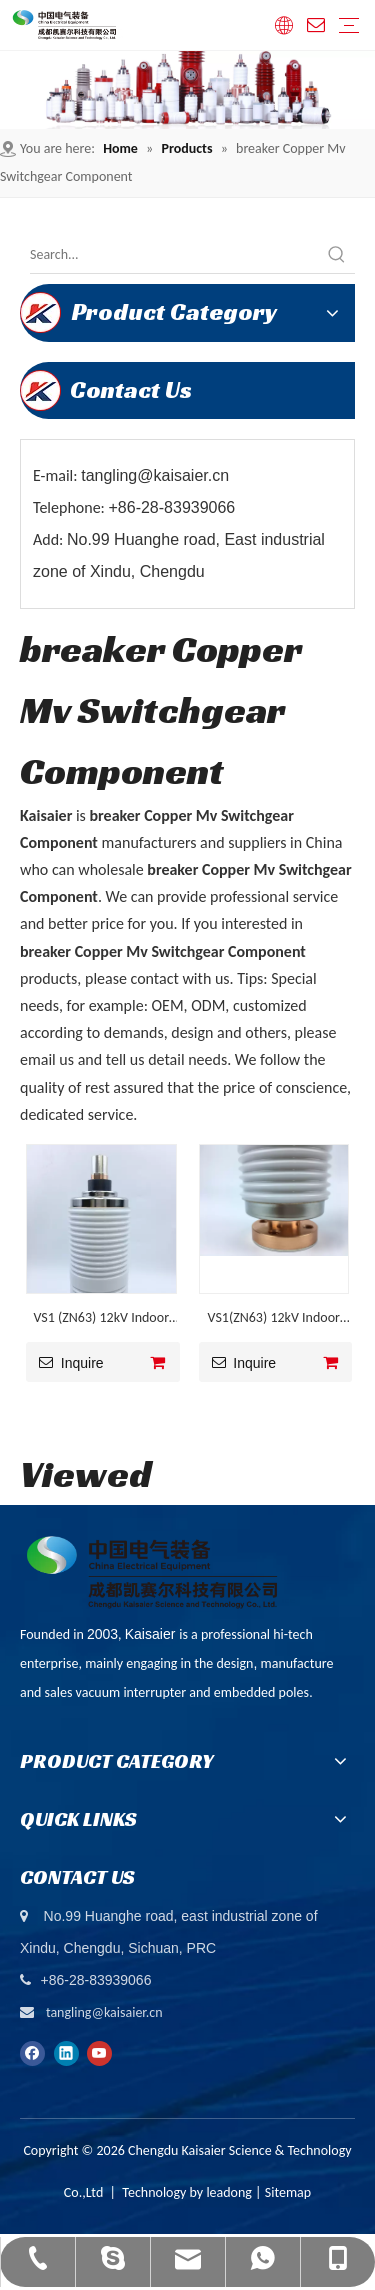 The image size is (375, 2290). Describe the element at coordinates (65, 1362) in the screenshot. I see `Inquire` at that location.